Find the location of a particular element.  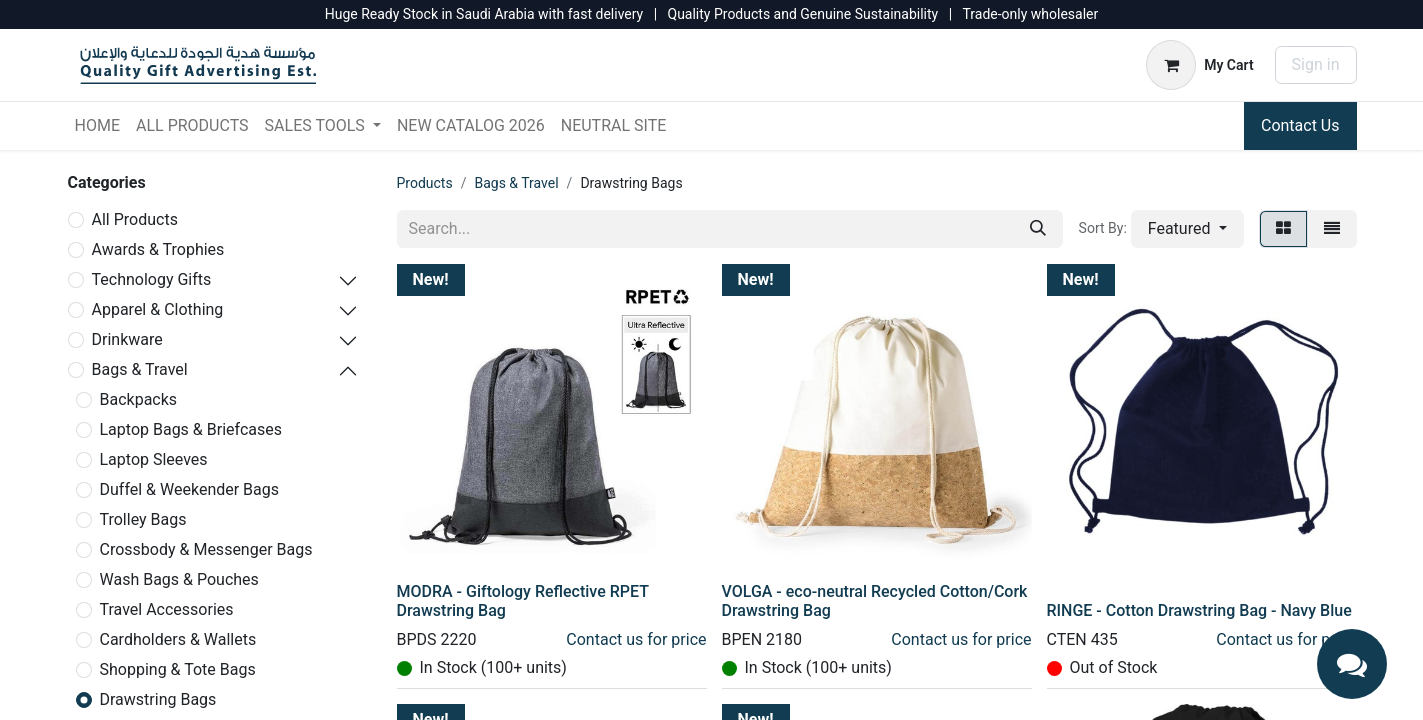

Bags & Travel is located at coordinates (140, 369).